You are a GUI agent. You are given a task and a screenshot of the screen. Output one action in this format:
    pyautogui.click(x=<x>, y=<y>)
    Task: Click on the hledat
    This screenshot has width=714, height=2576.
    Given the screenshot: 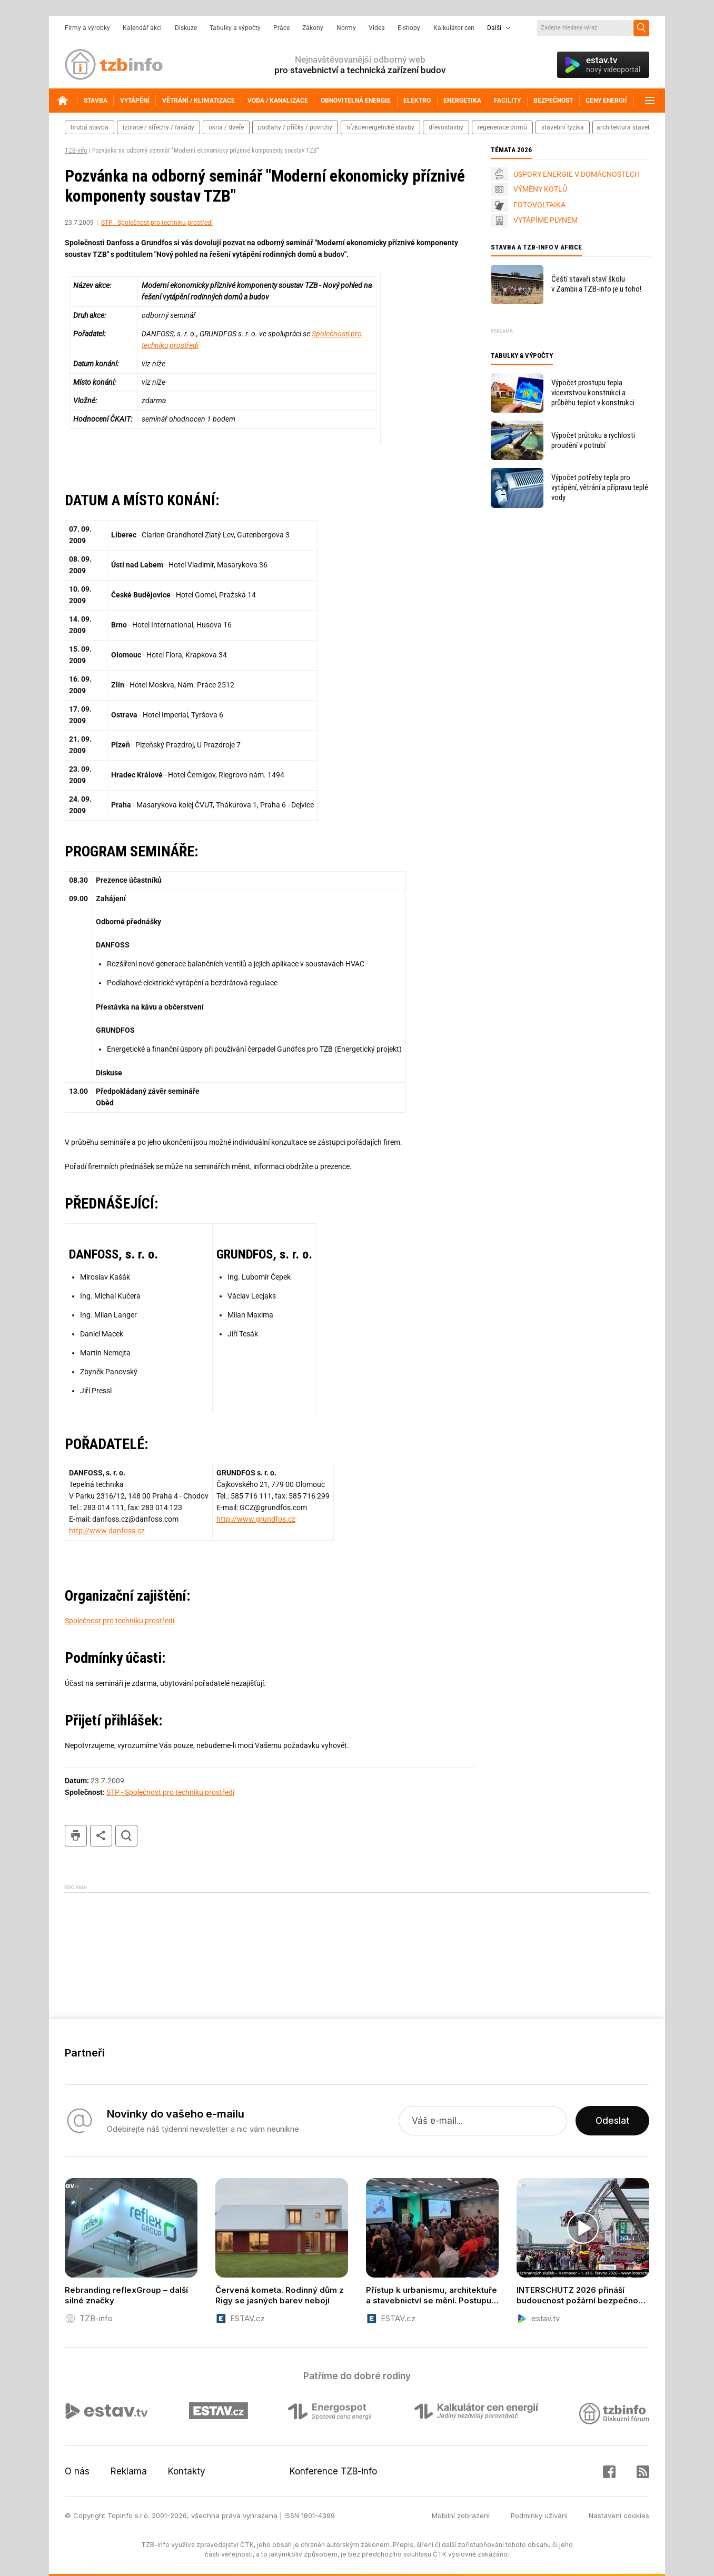 What is the action you would take?
    pyautogui.click(x=126, y=1835)
    